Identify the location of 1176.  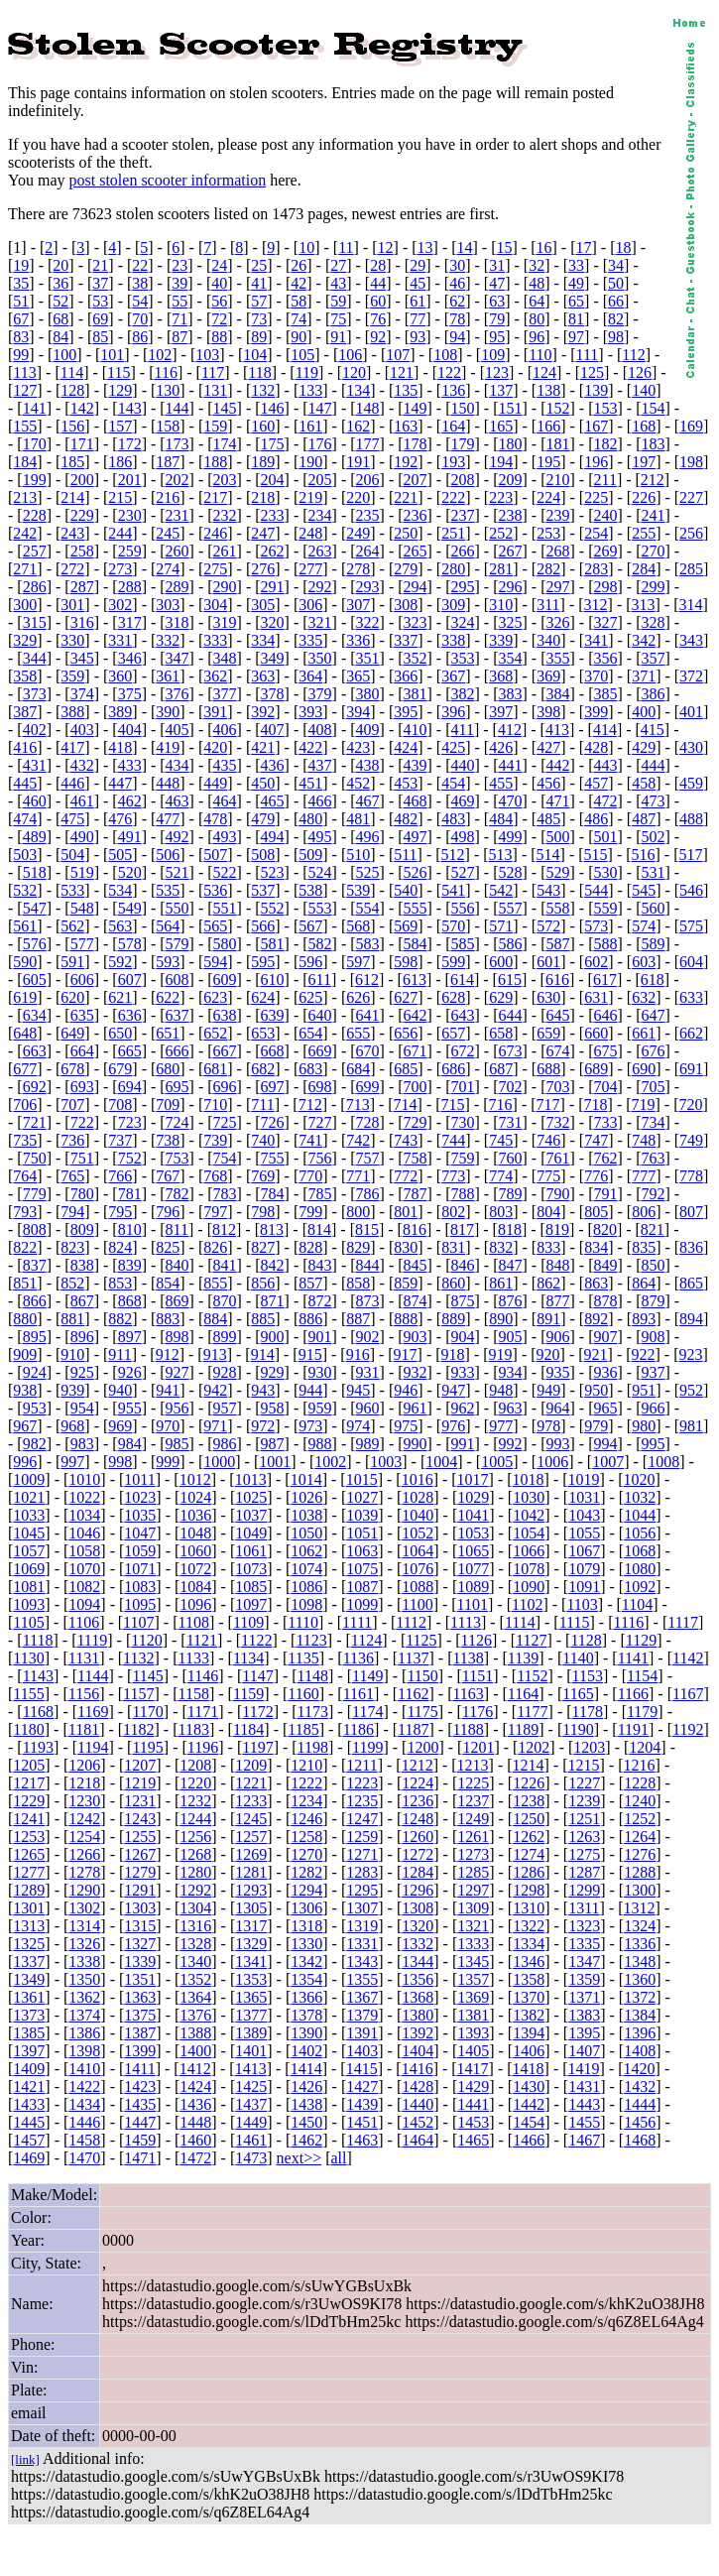
(477, 1711).